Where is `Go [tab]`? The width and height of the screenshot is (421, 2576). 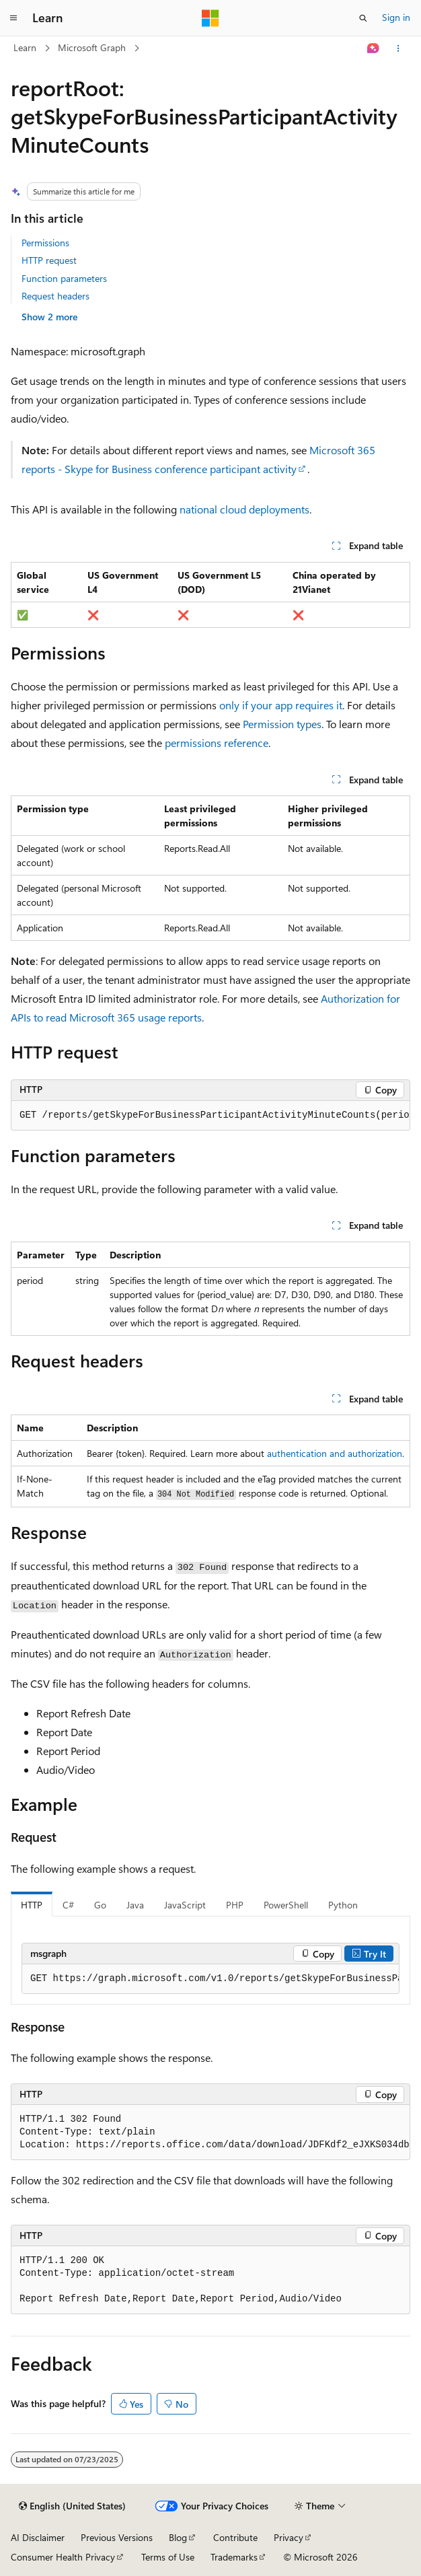 Go [tab] is located at coordinates (100, 1904).